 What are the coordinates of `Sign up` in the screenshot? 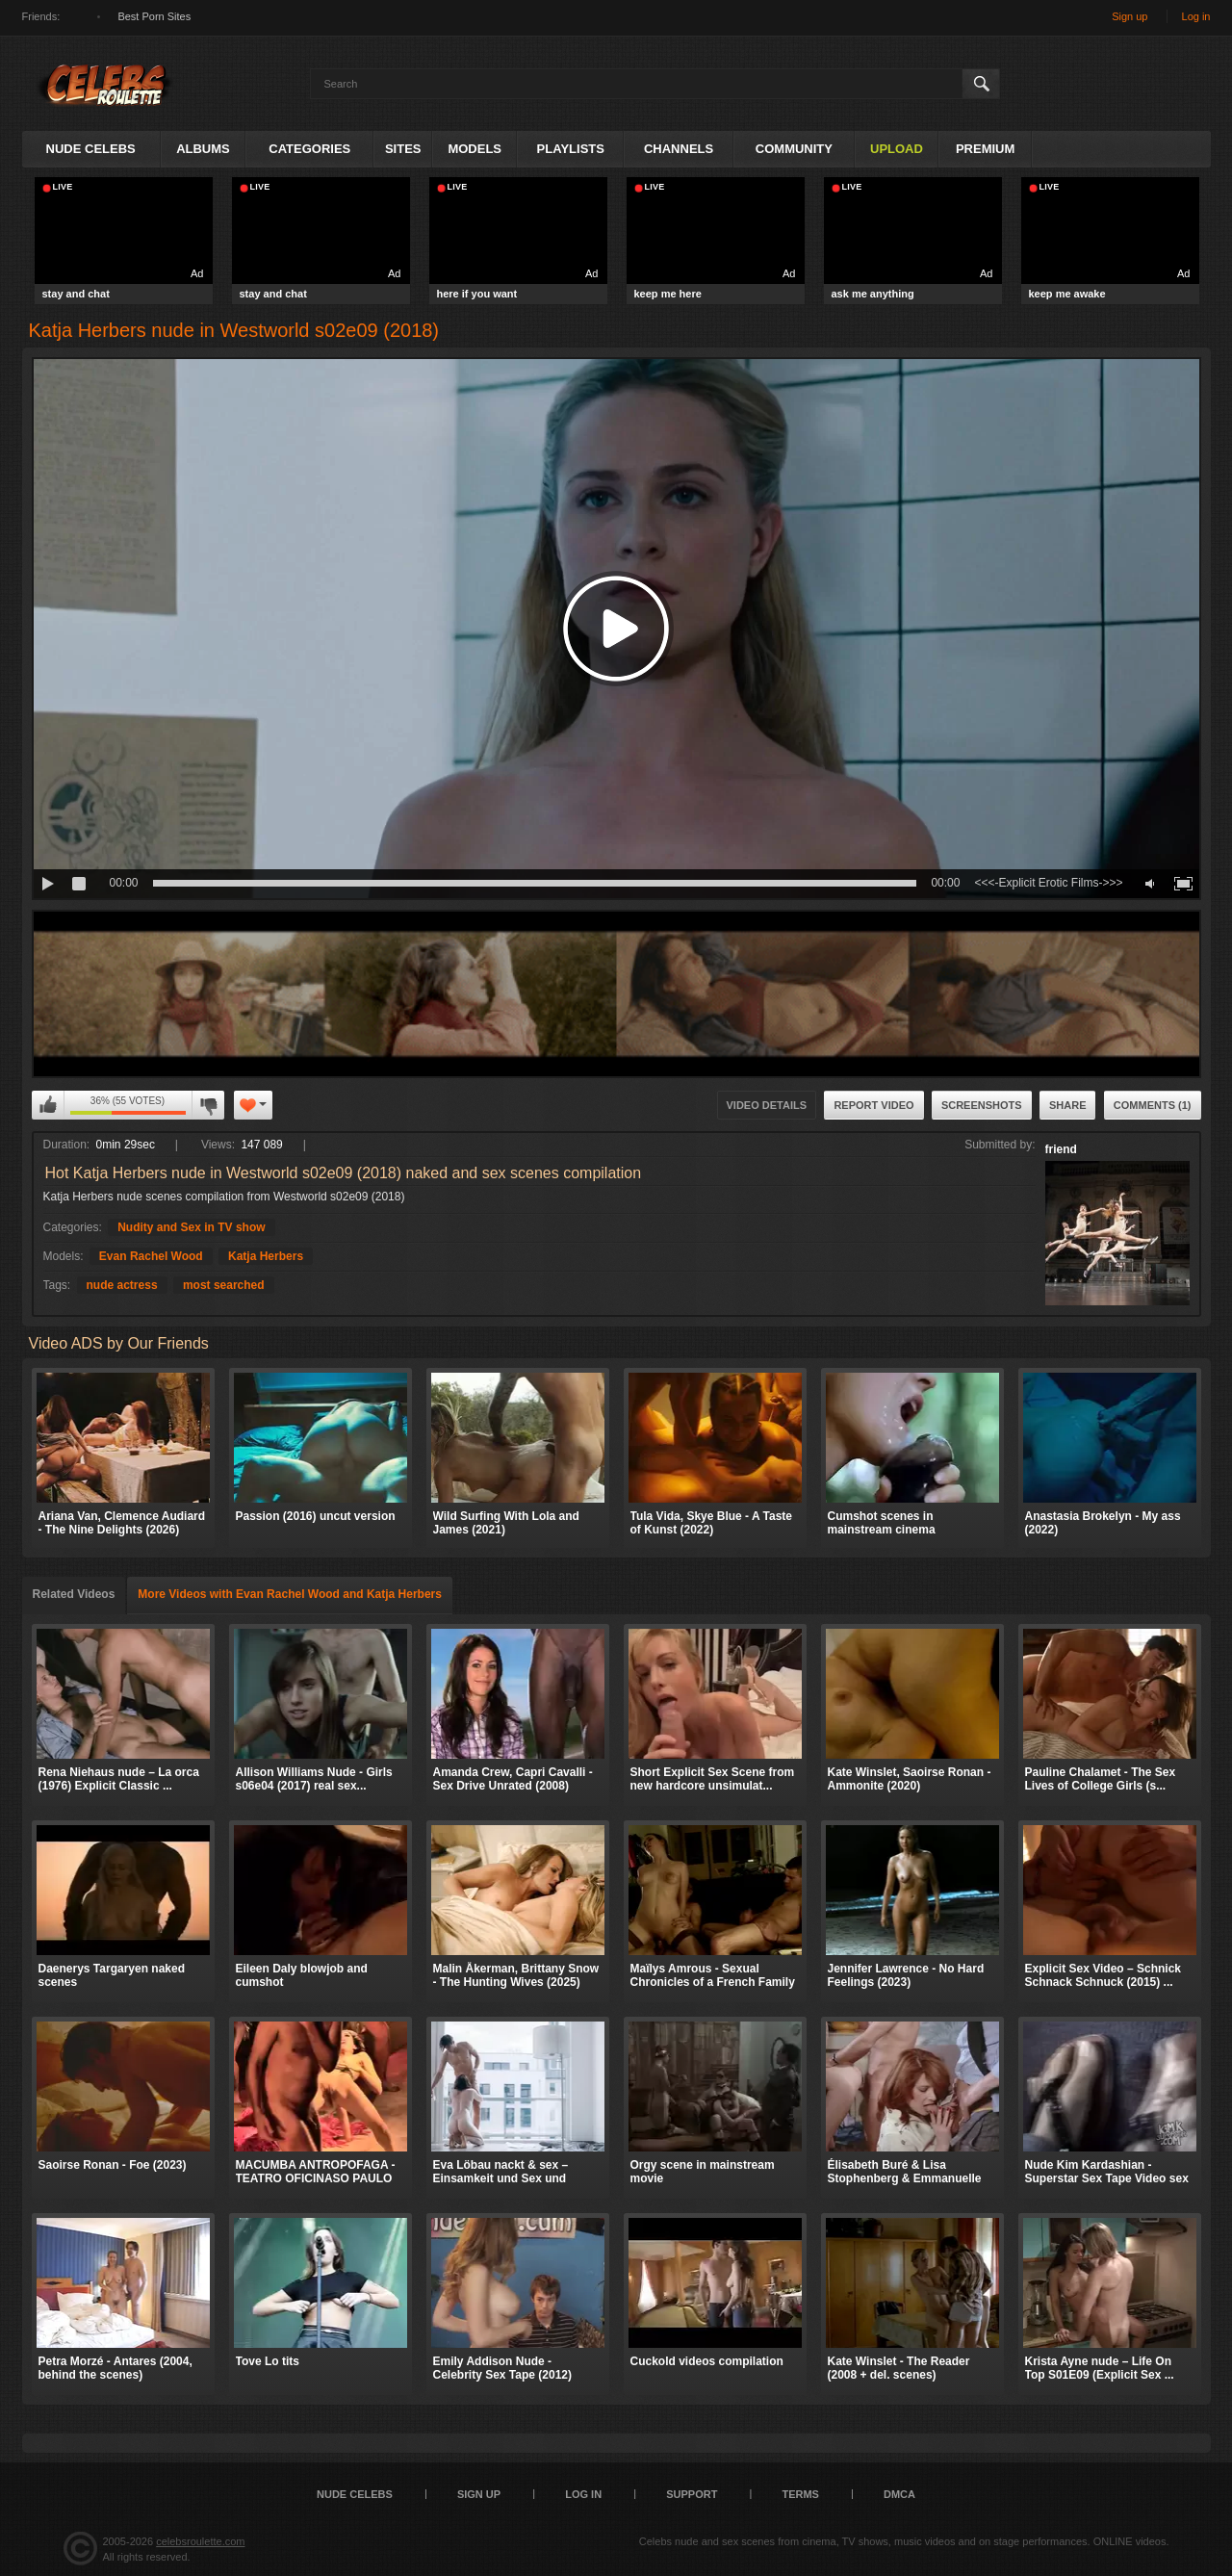 It's located at (1129, 16).